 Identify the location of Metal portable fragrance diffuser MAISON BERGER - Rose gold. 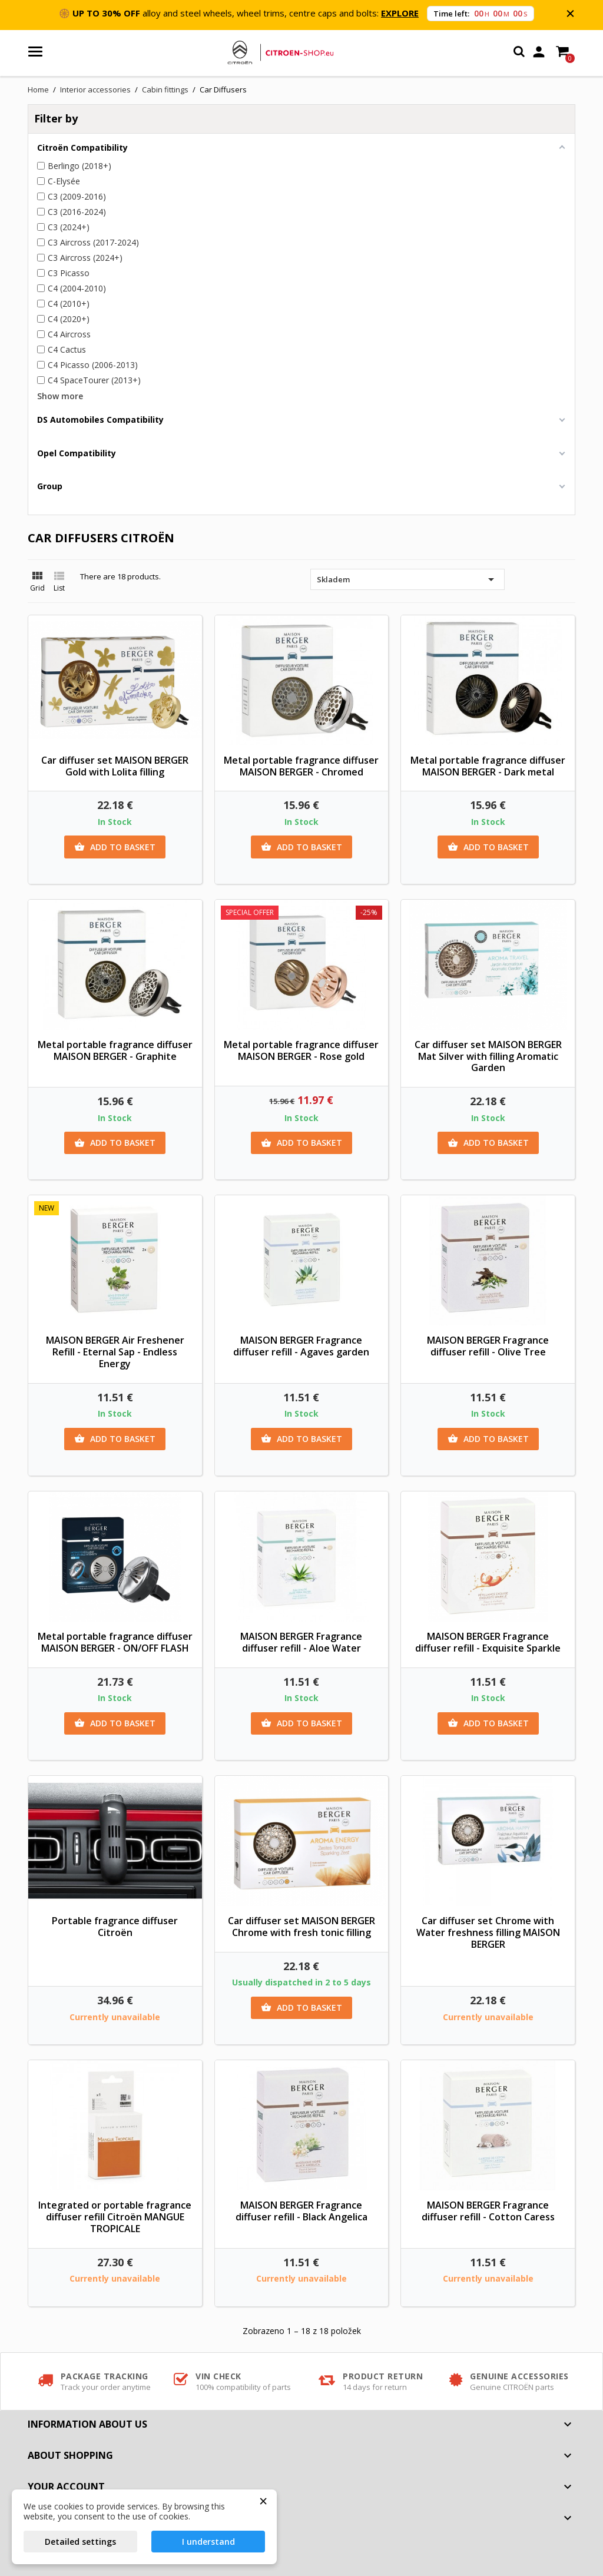
(301, 1050).